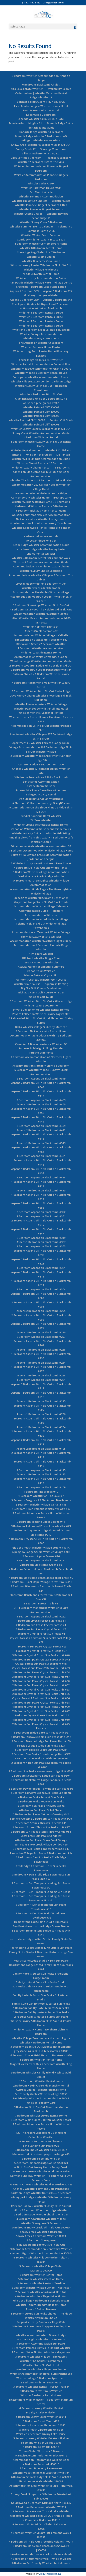  Describe the element at coordinates (41, 1242) in the screenshot. I see `Aspens 1 Bedroom on Blackcomb #367` at that location.